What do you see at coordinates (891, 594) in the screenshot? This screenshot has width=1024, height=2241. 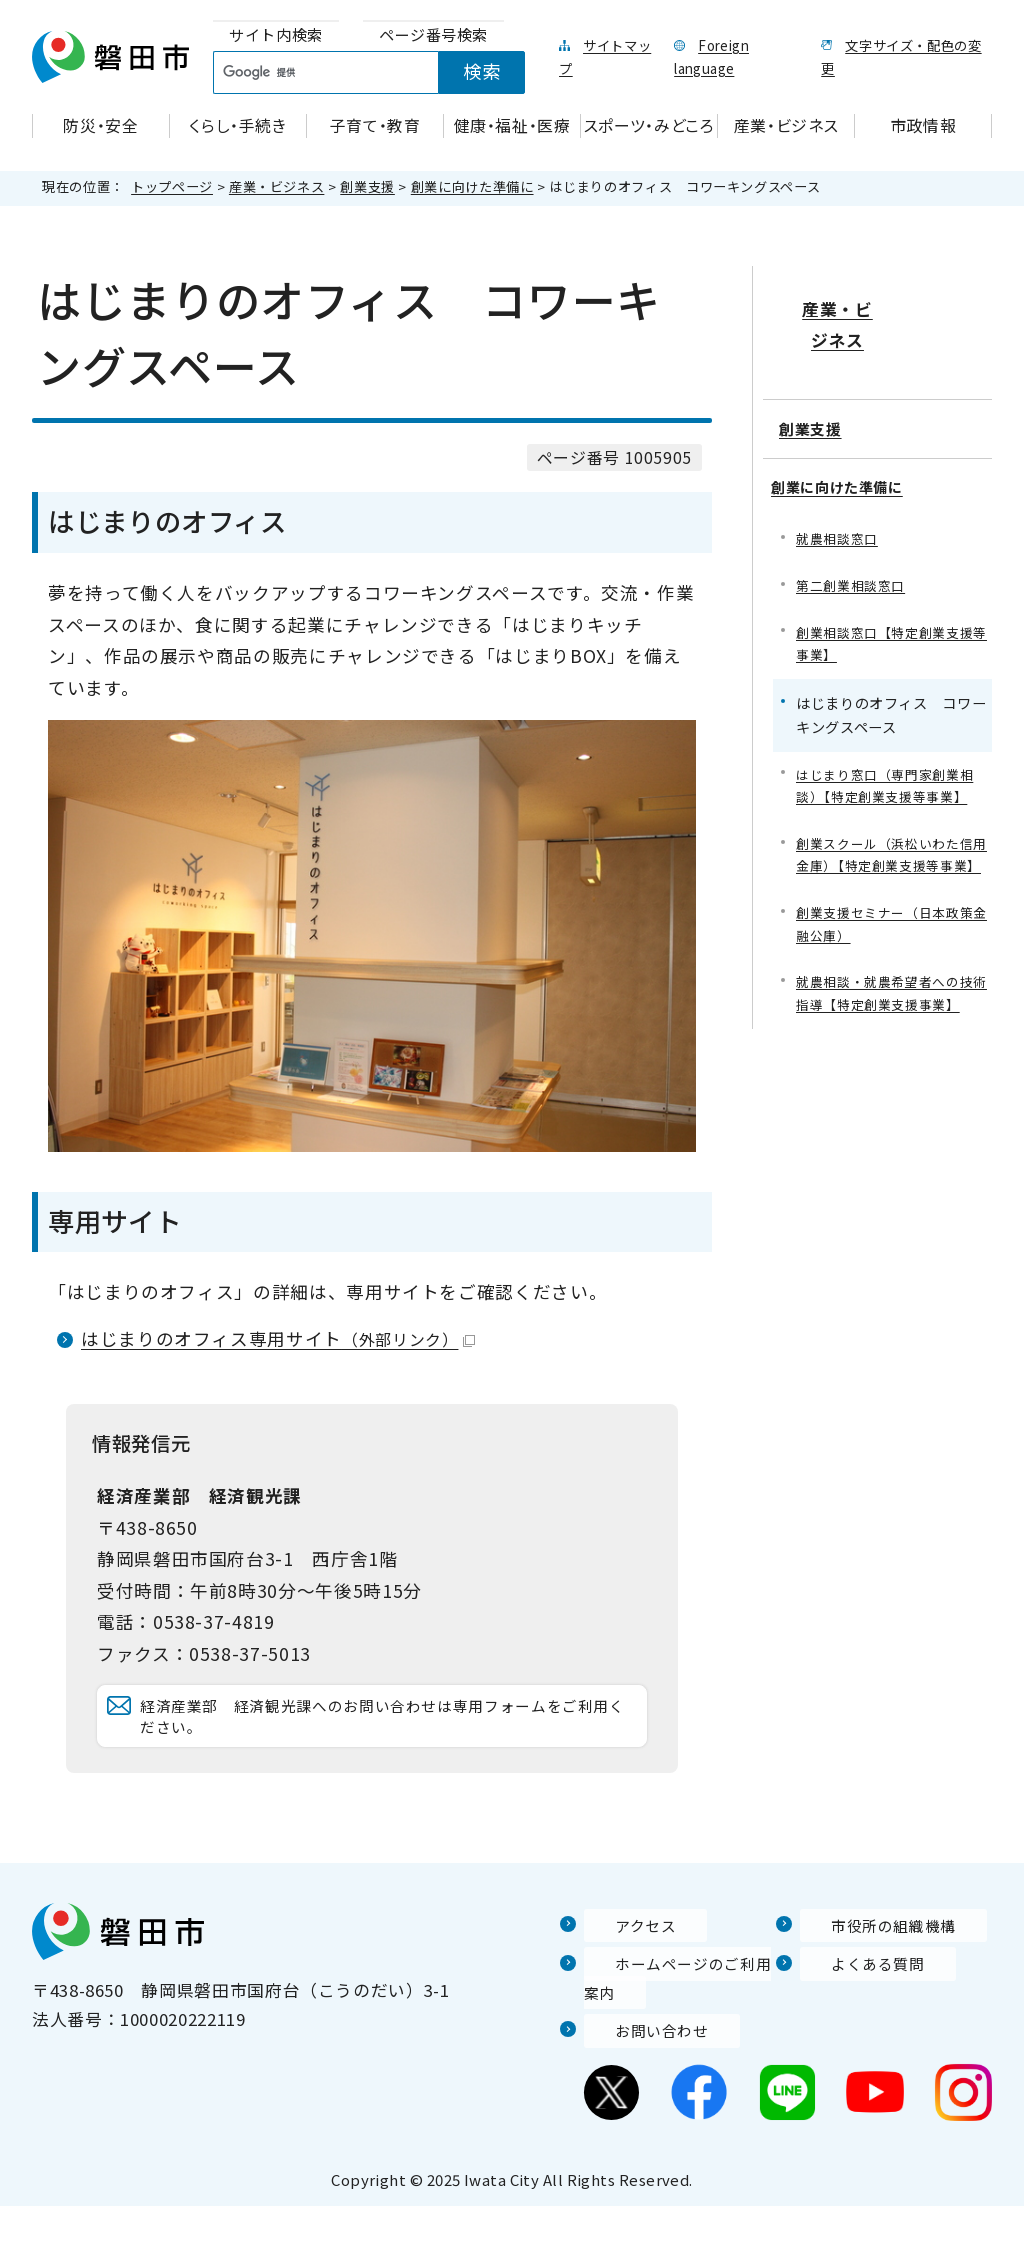 I see `創業相談窓口【特定創業支援等事業】` at bounding box center [891, 594].